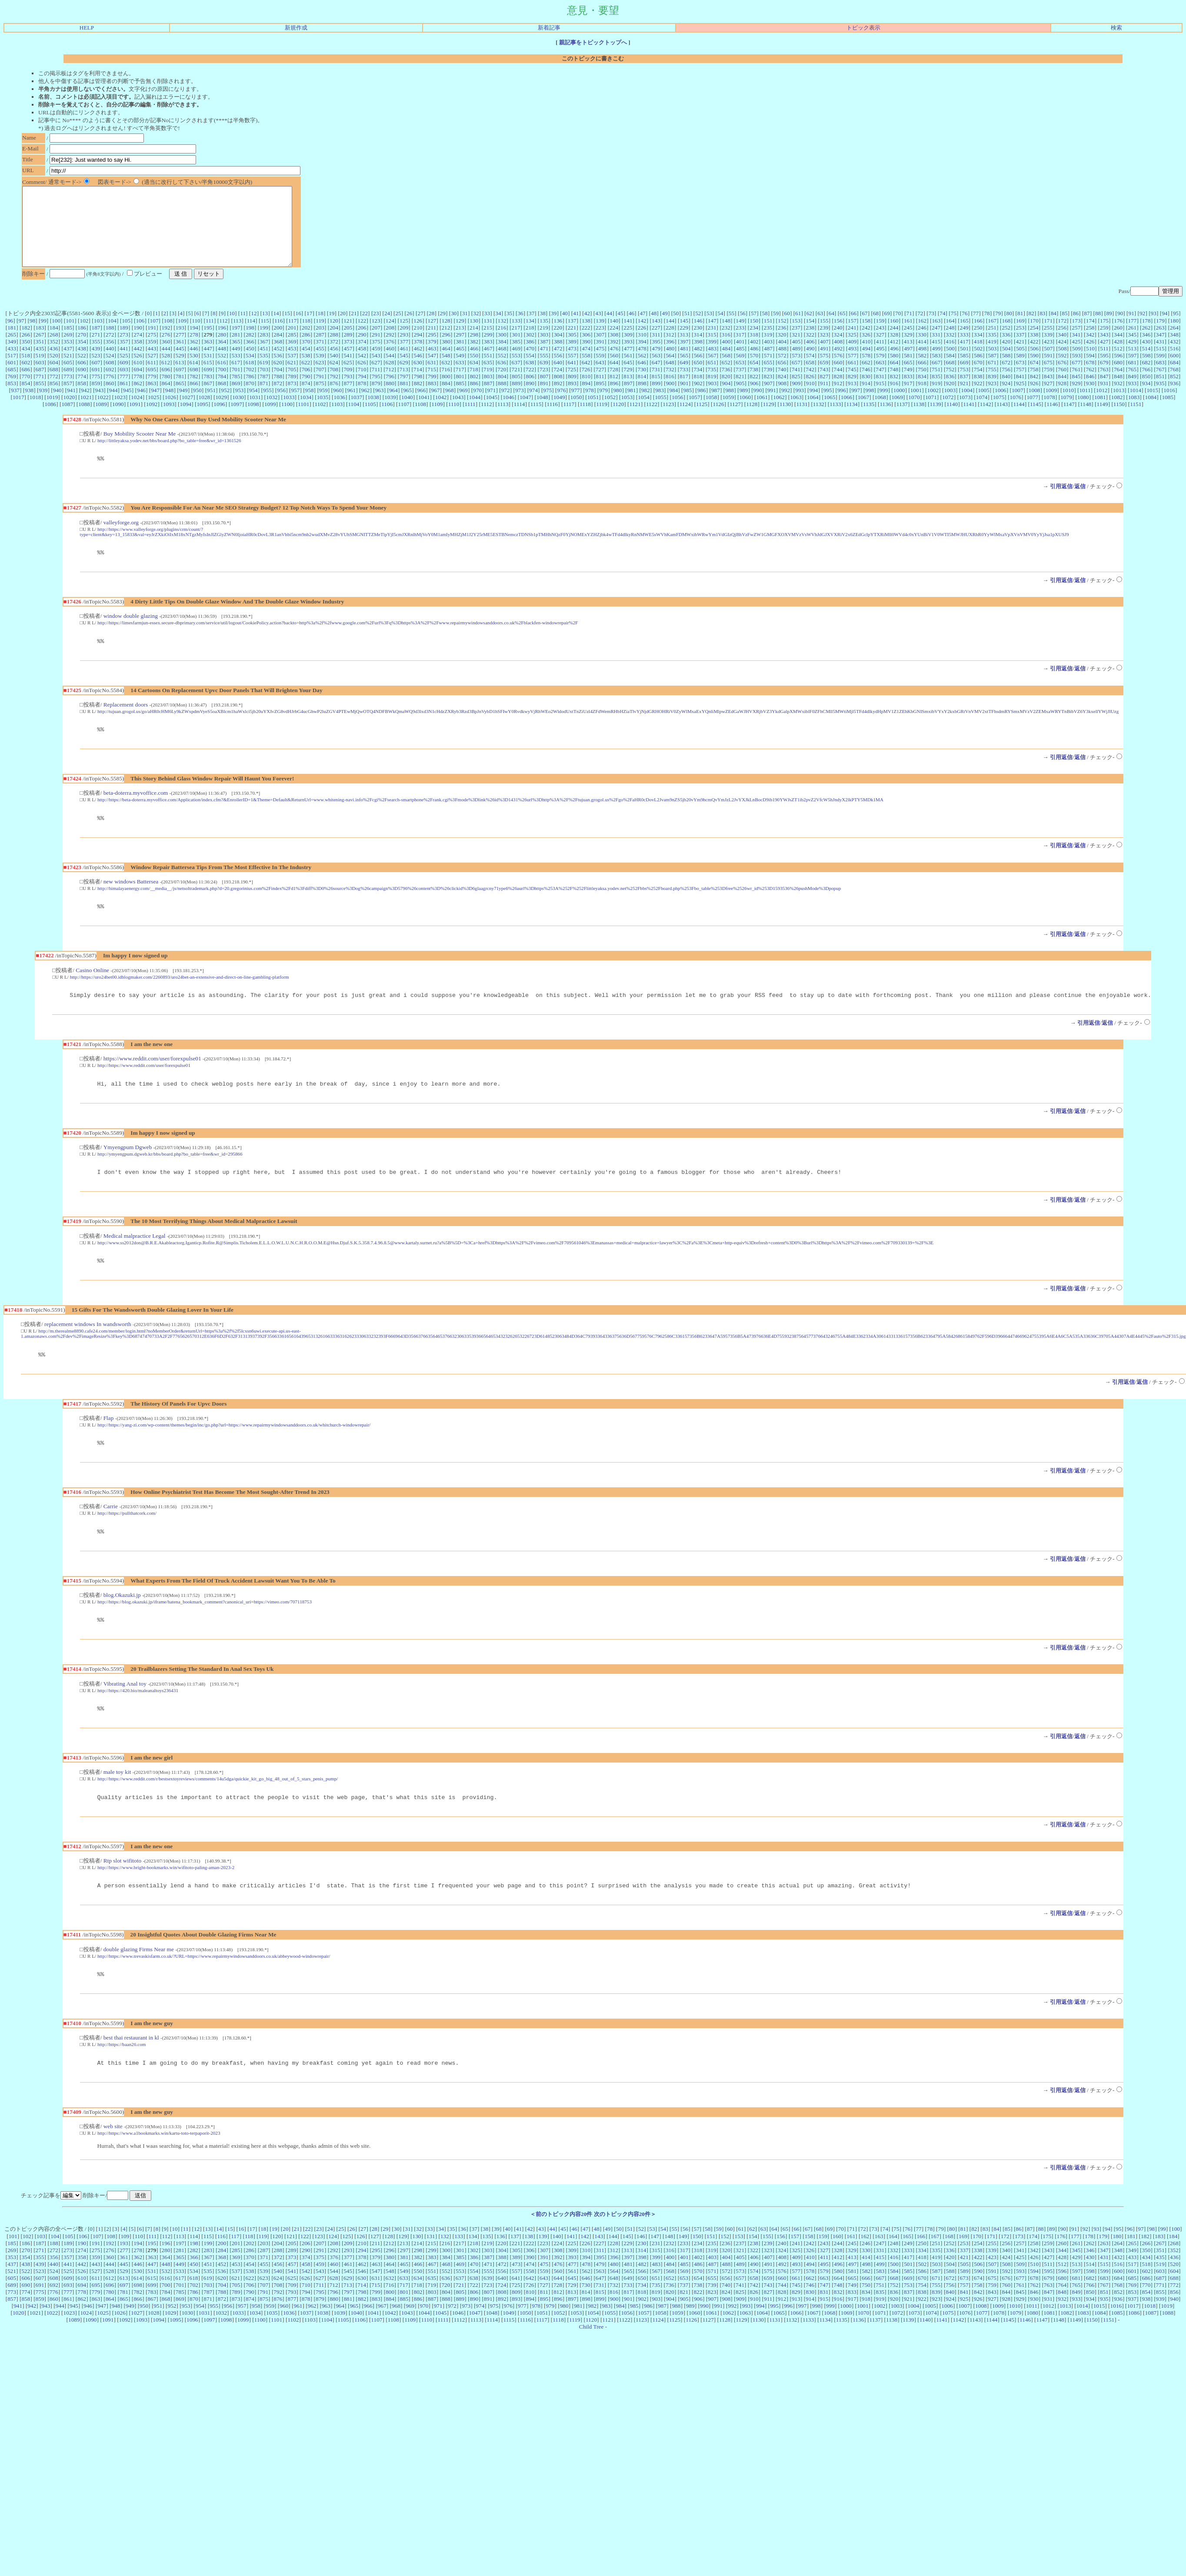 This screenshot has height=2576, width=1186. I want to click on 463, so click(432, 364).